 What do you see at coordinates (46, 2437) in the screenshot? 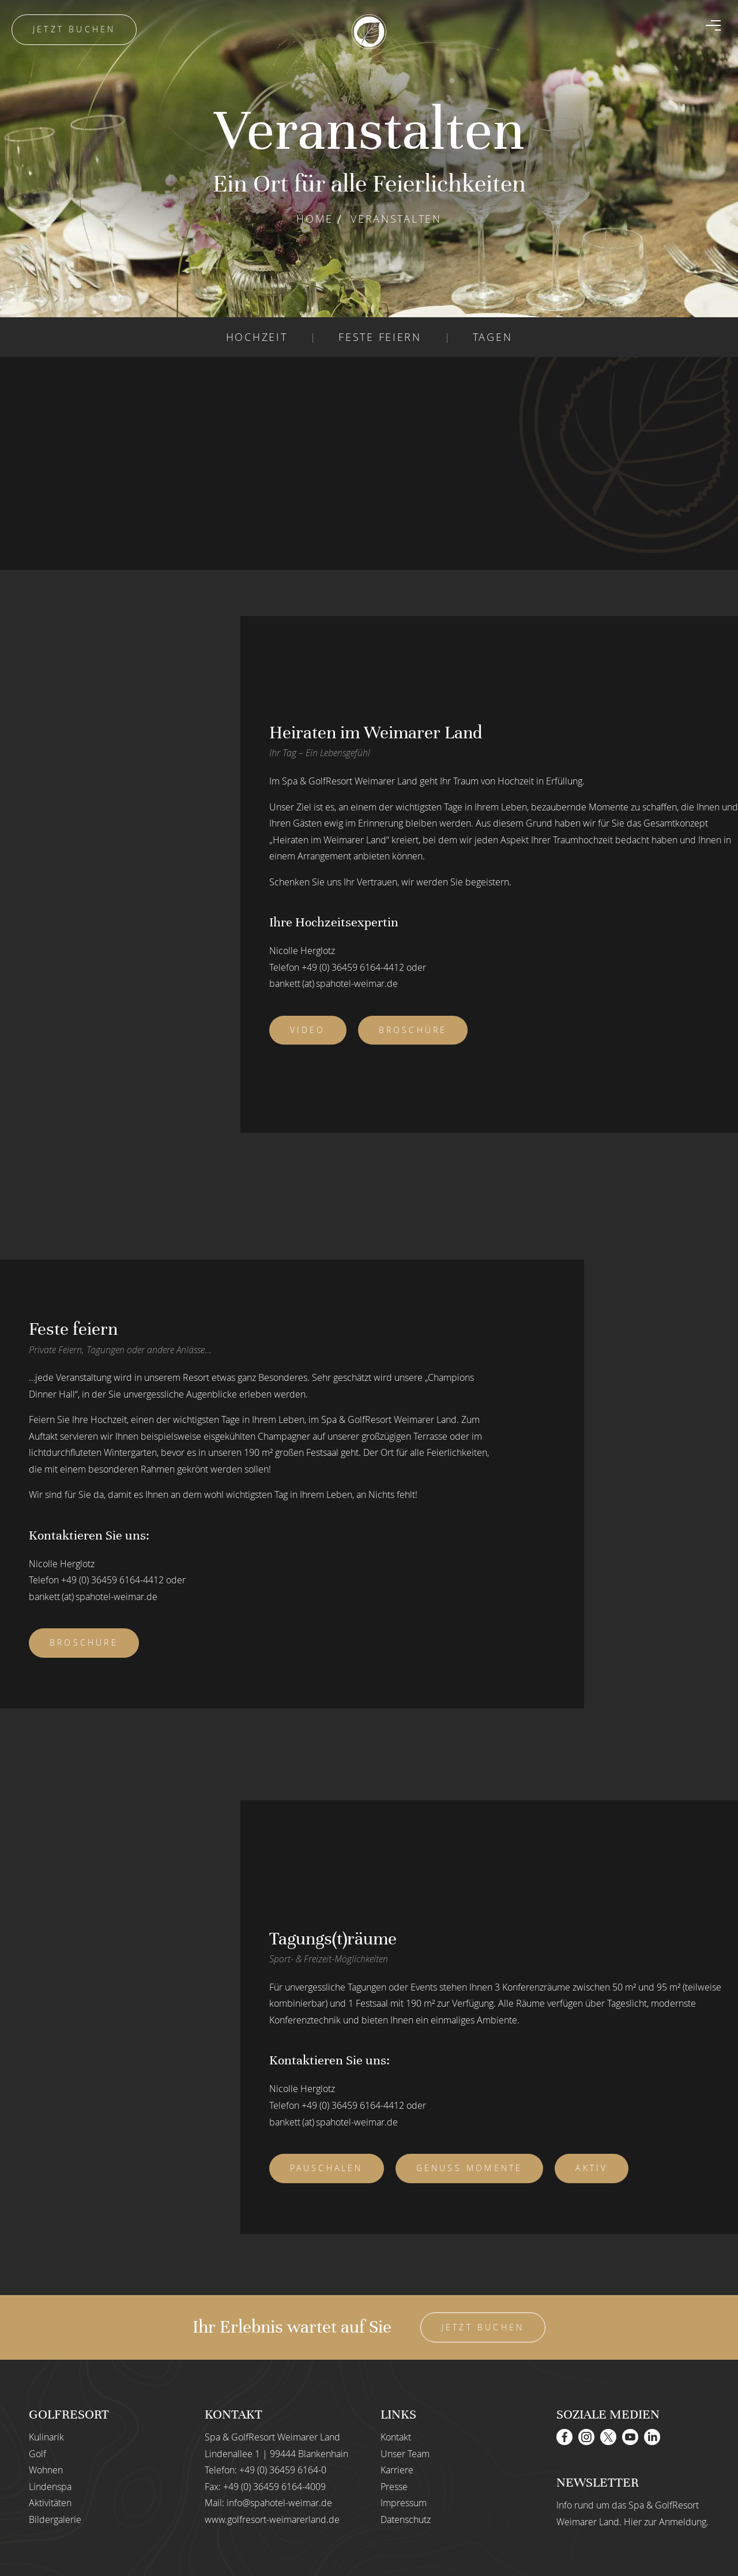
I see `Kulinarik` at bounding box center [46, 2437].